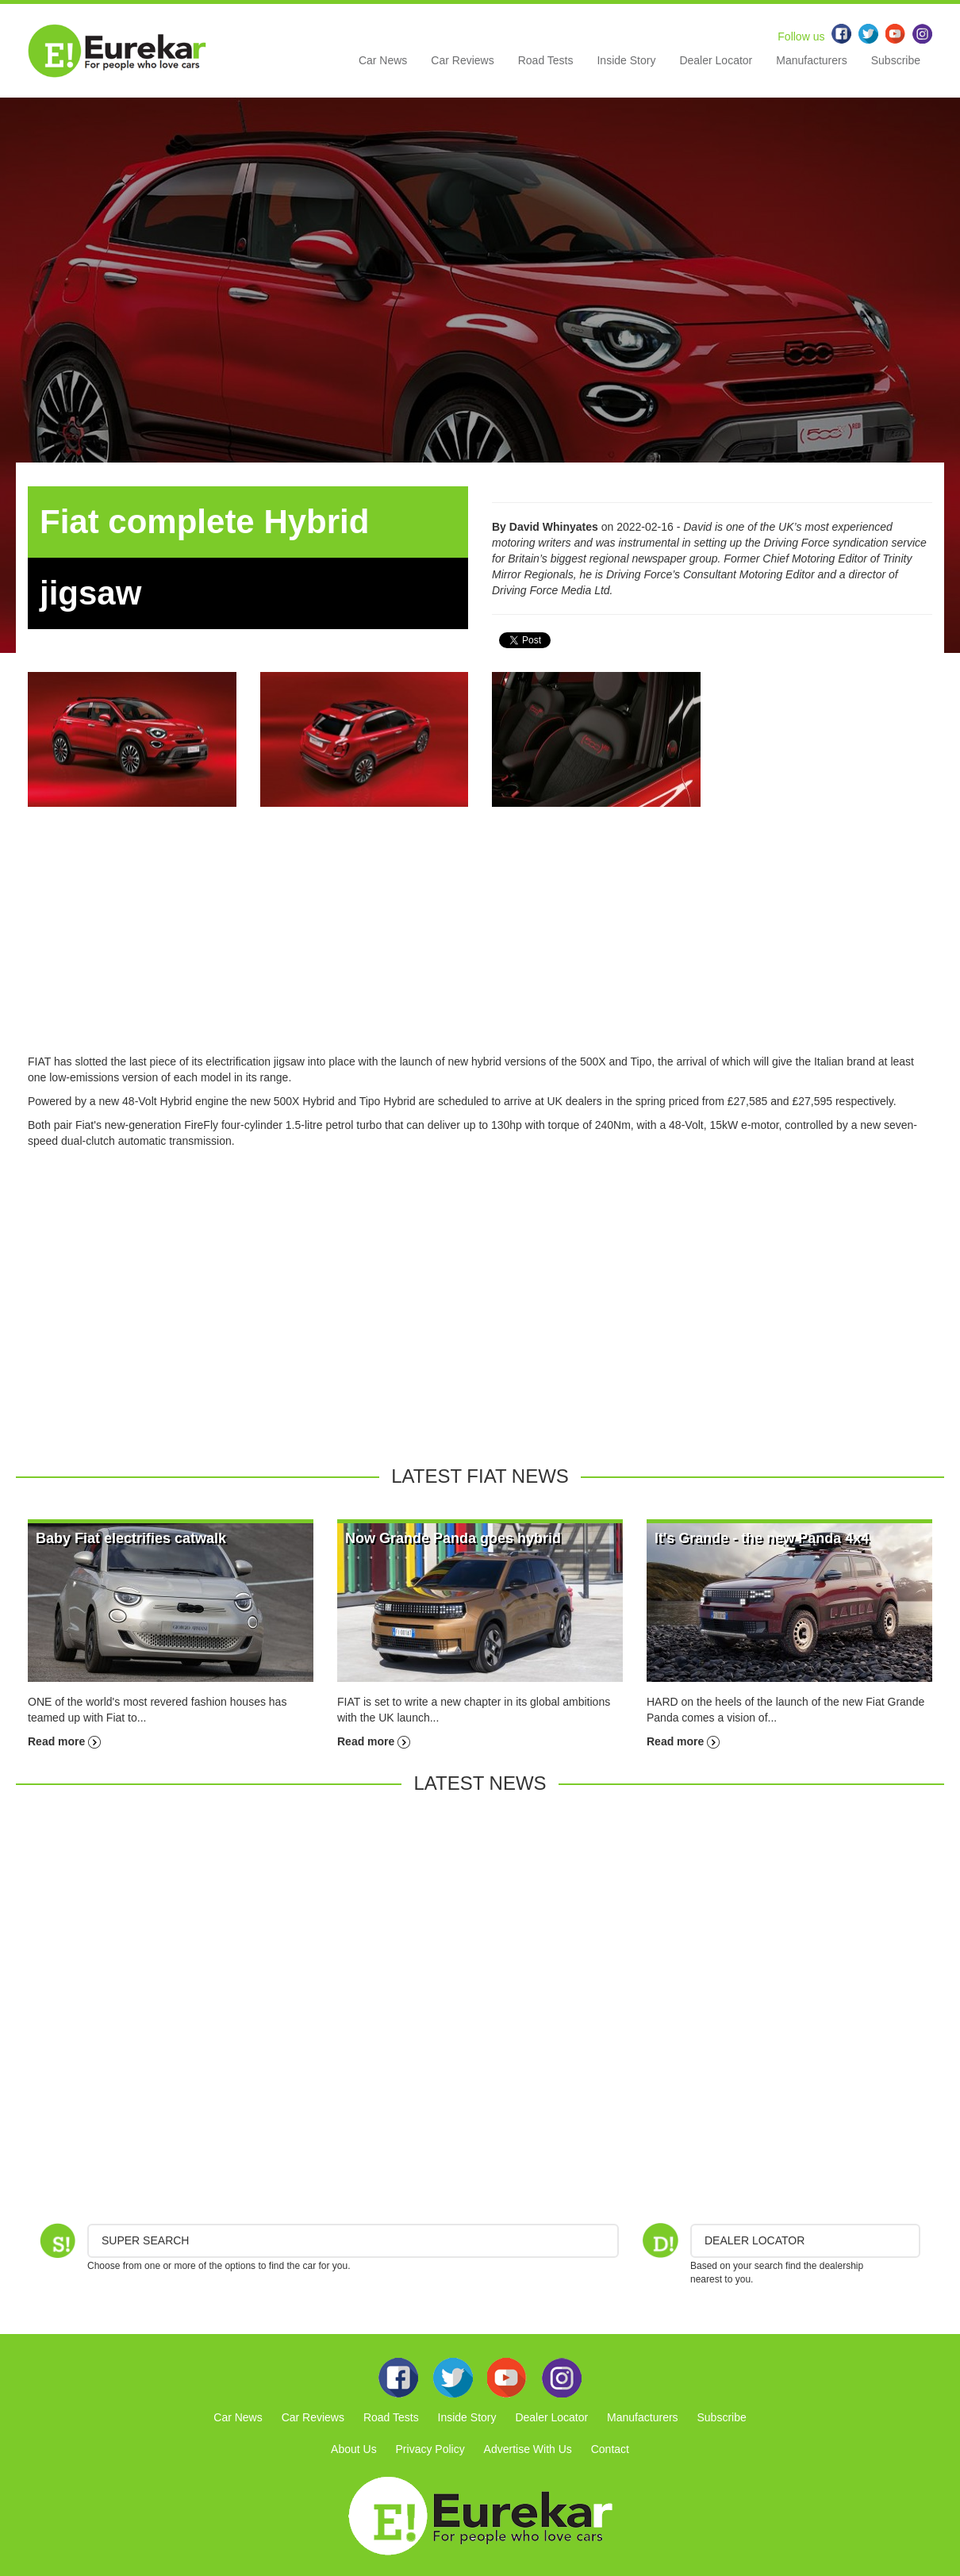  What do you see at coordinates (546, 60) in the screenshot?
I see `Road Tests` at bounding box center [546, 60].